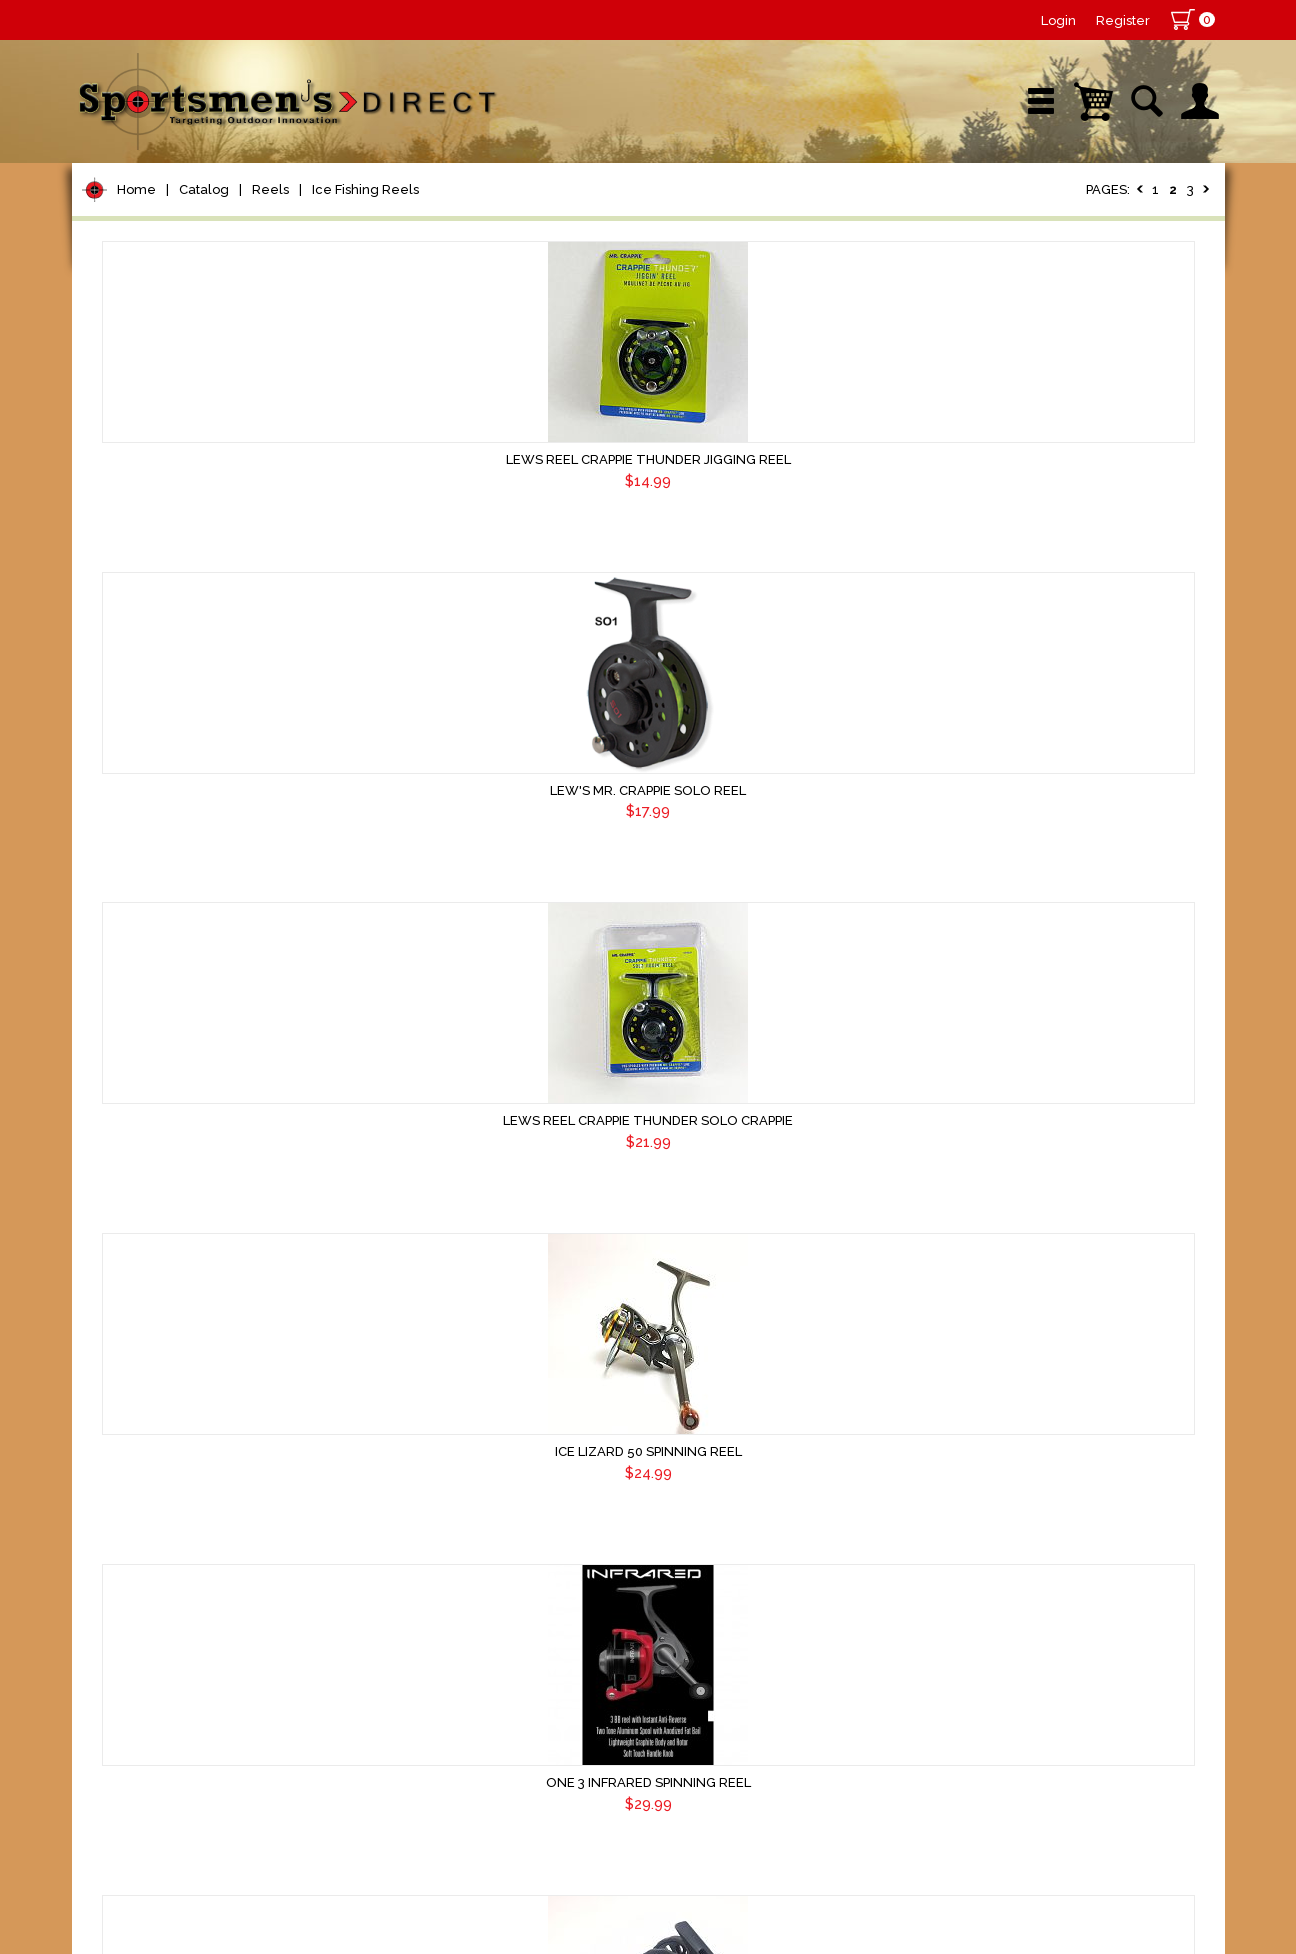 This screenshot has height=1954, width=1296. Describe the element at coordinates (152, 1289) in the screenshot. I see `Books & DVDs` at that location.